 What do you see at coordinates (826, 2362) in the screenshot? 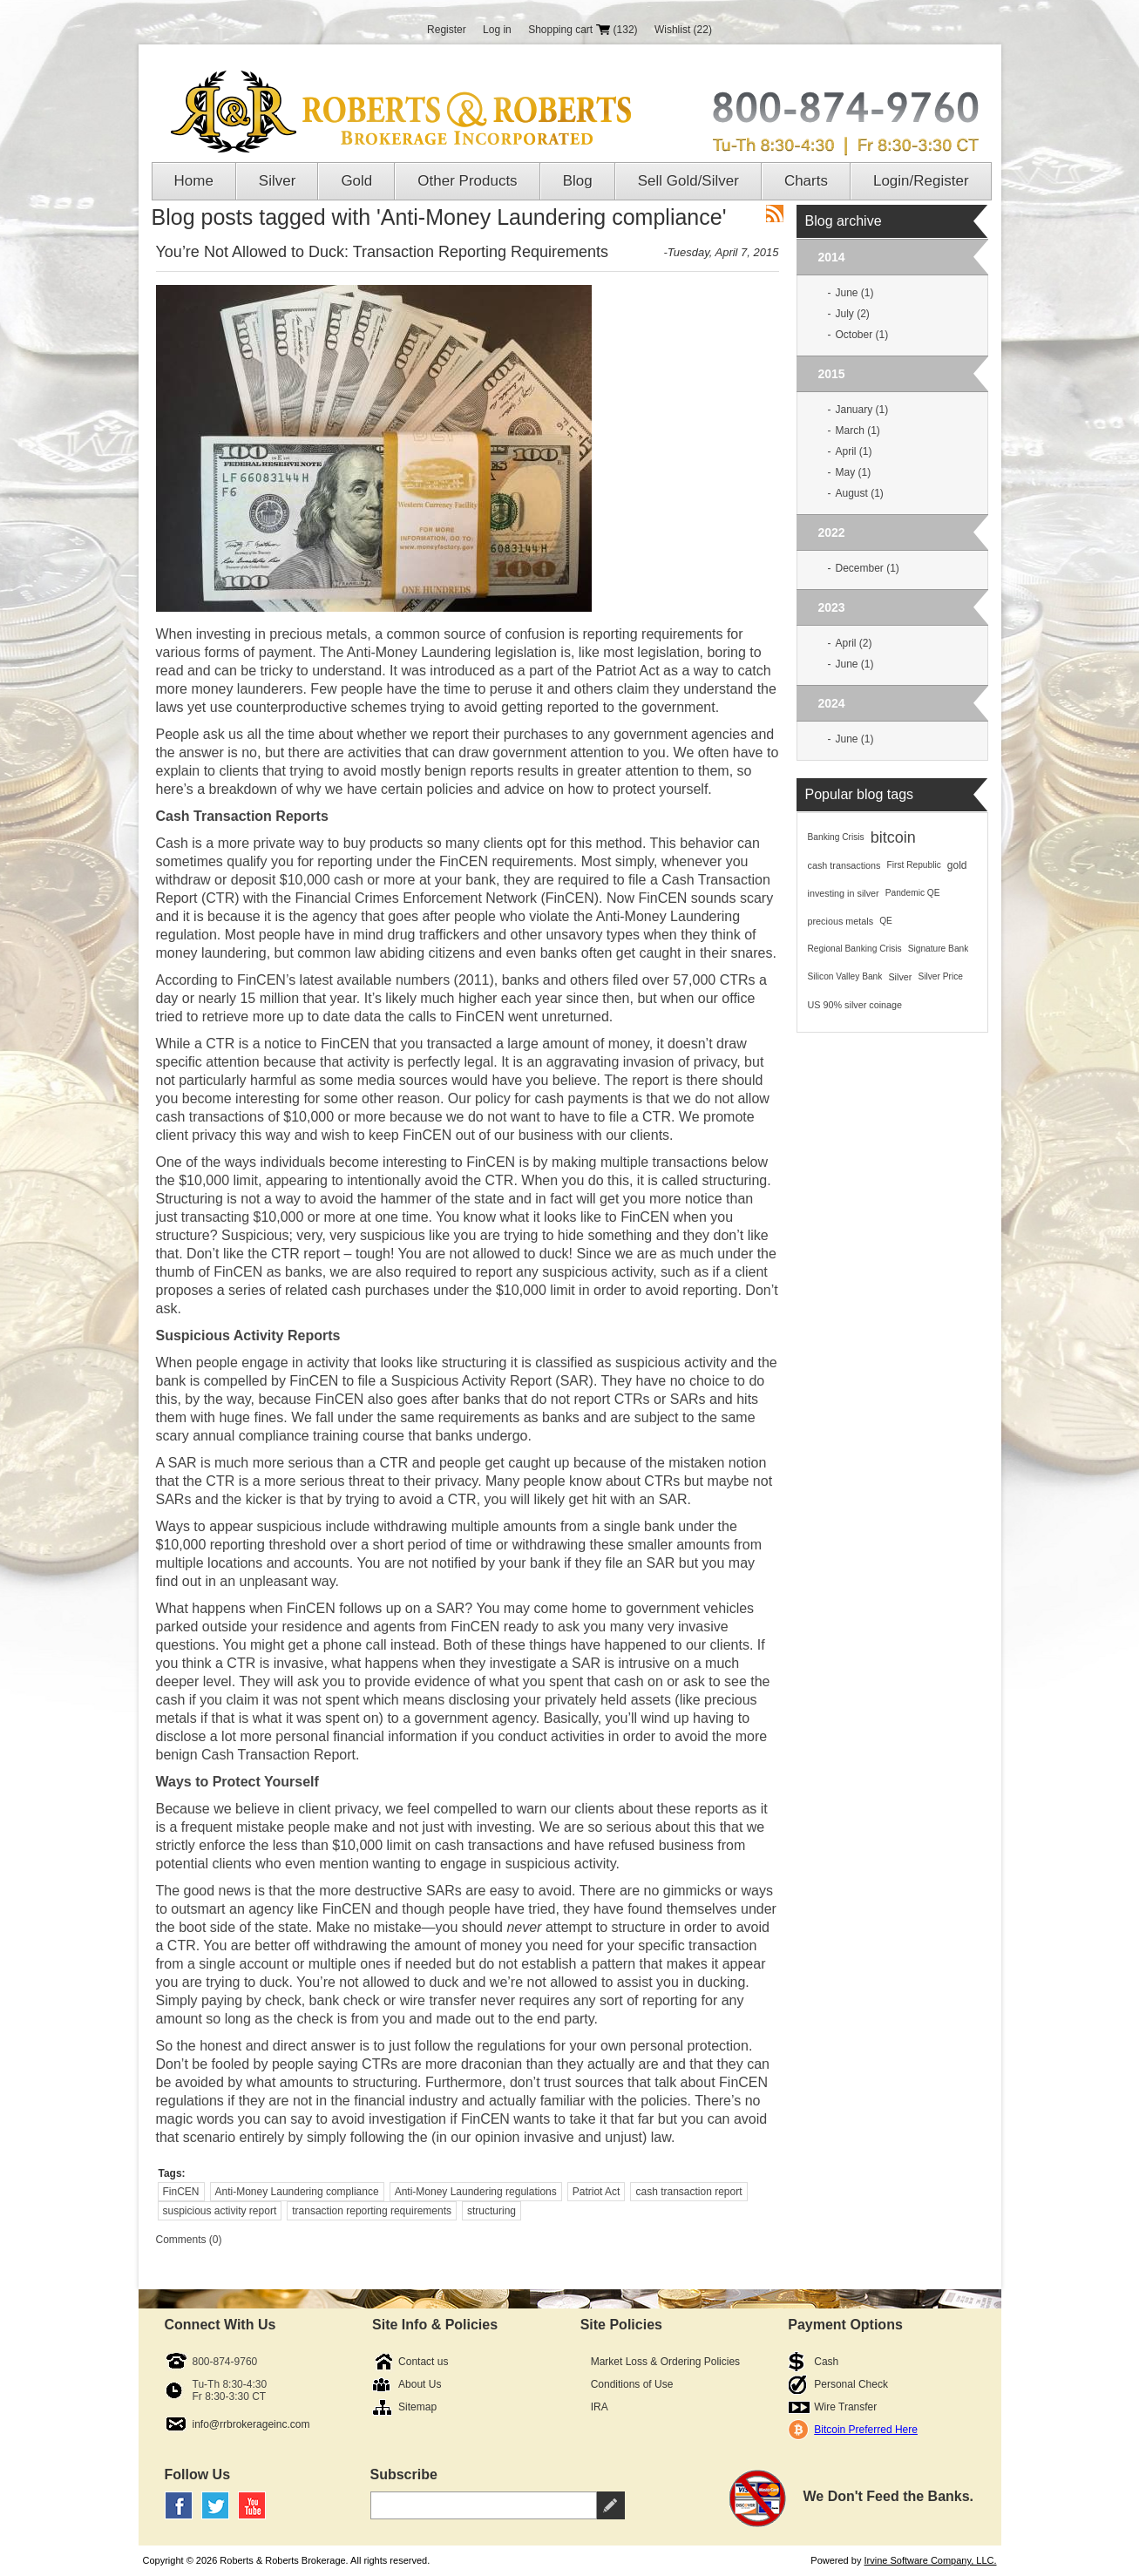
I see `Cash` at bounding box center [826, 2362].